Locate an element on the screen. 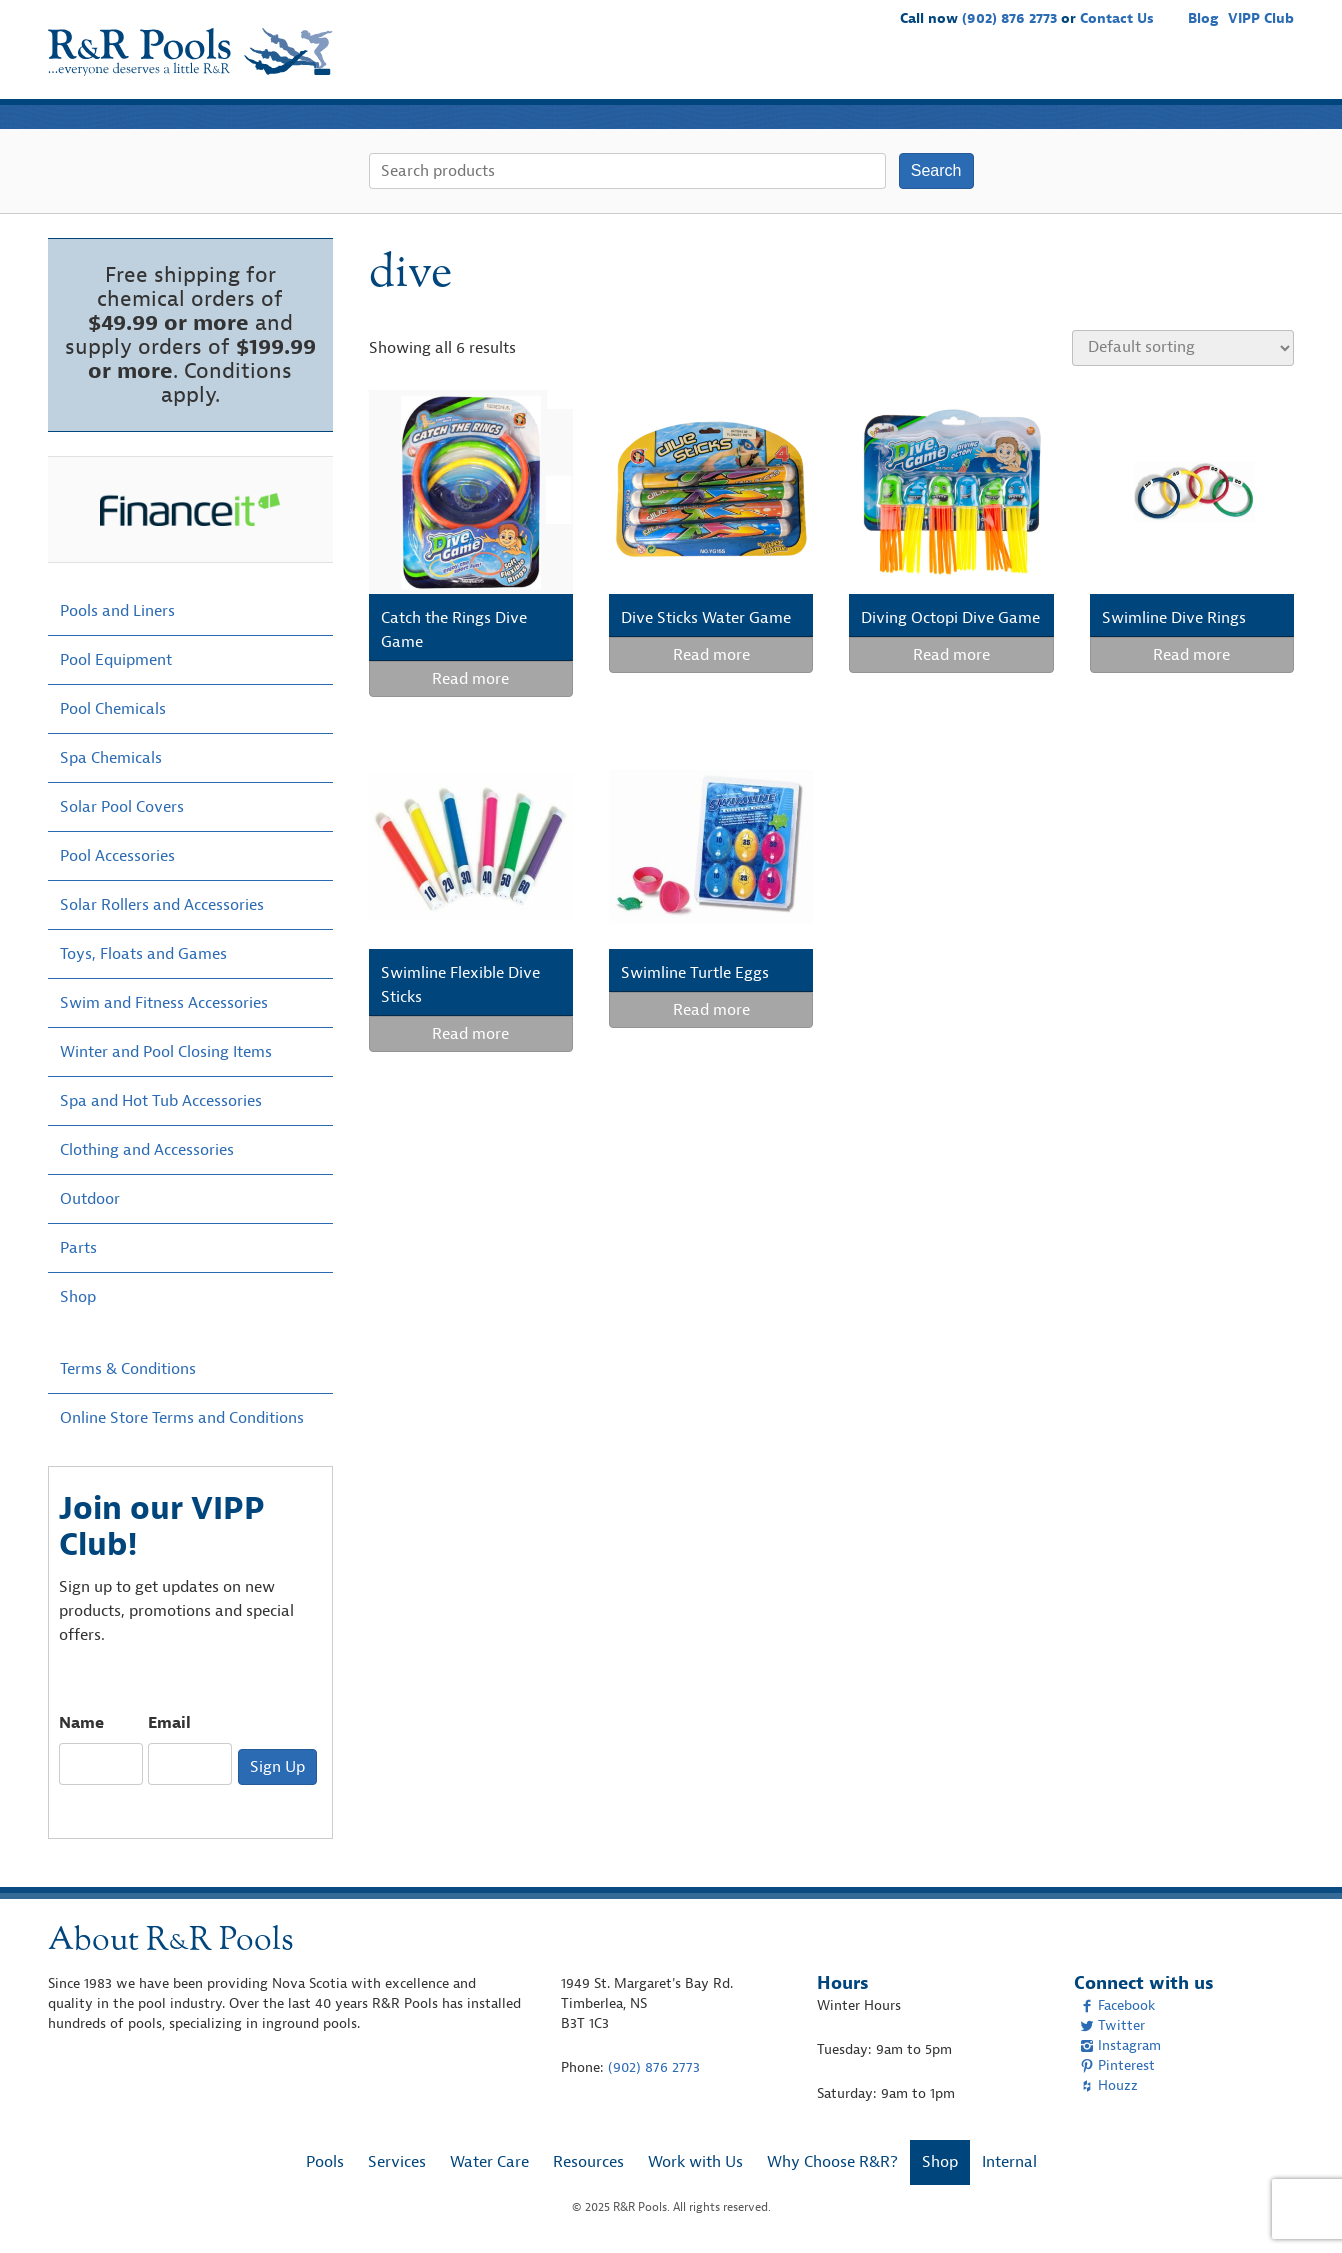  Blog is located at coordinates (1203, 18).